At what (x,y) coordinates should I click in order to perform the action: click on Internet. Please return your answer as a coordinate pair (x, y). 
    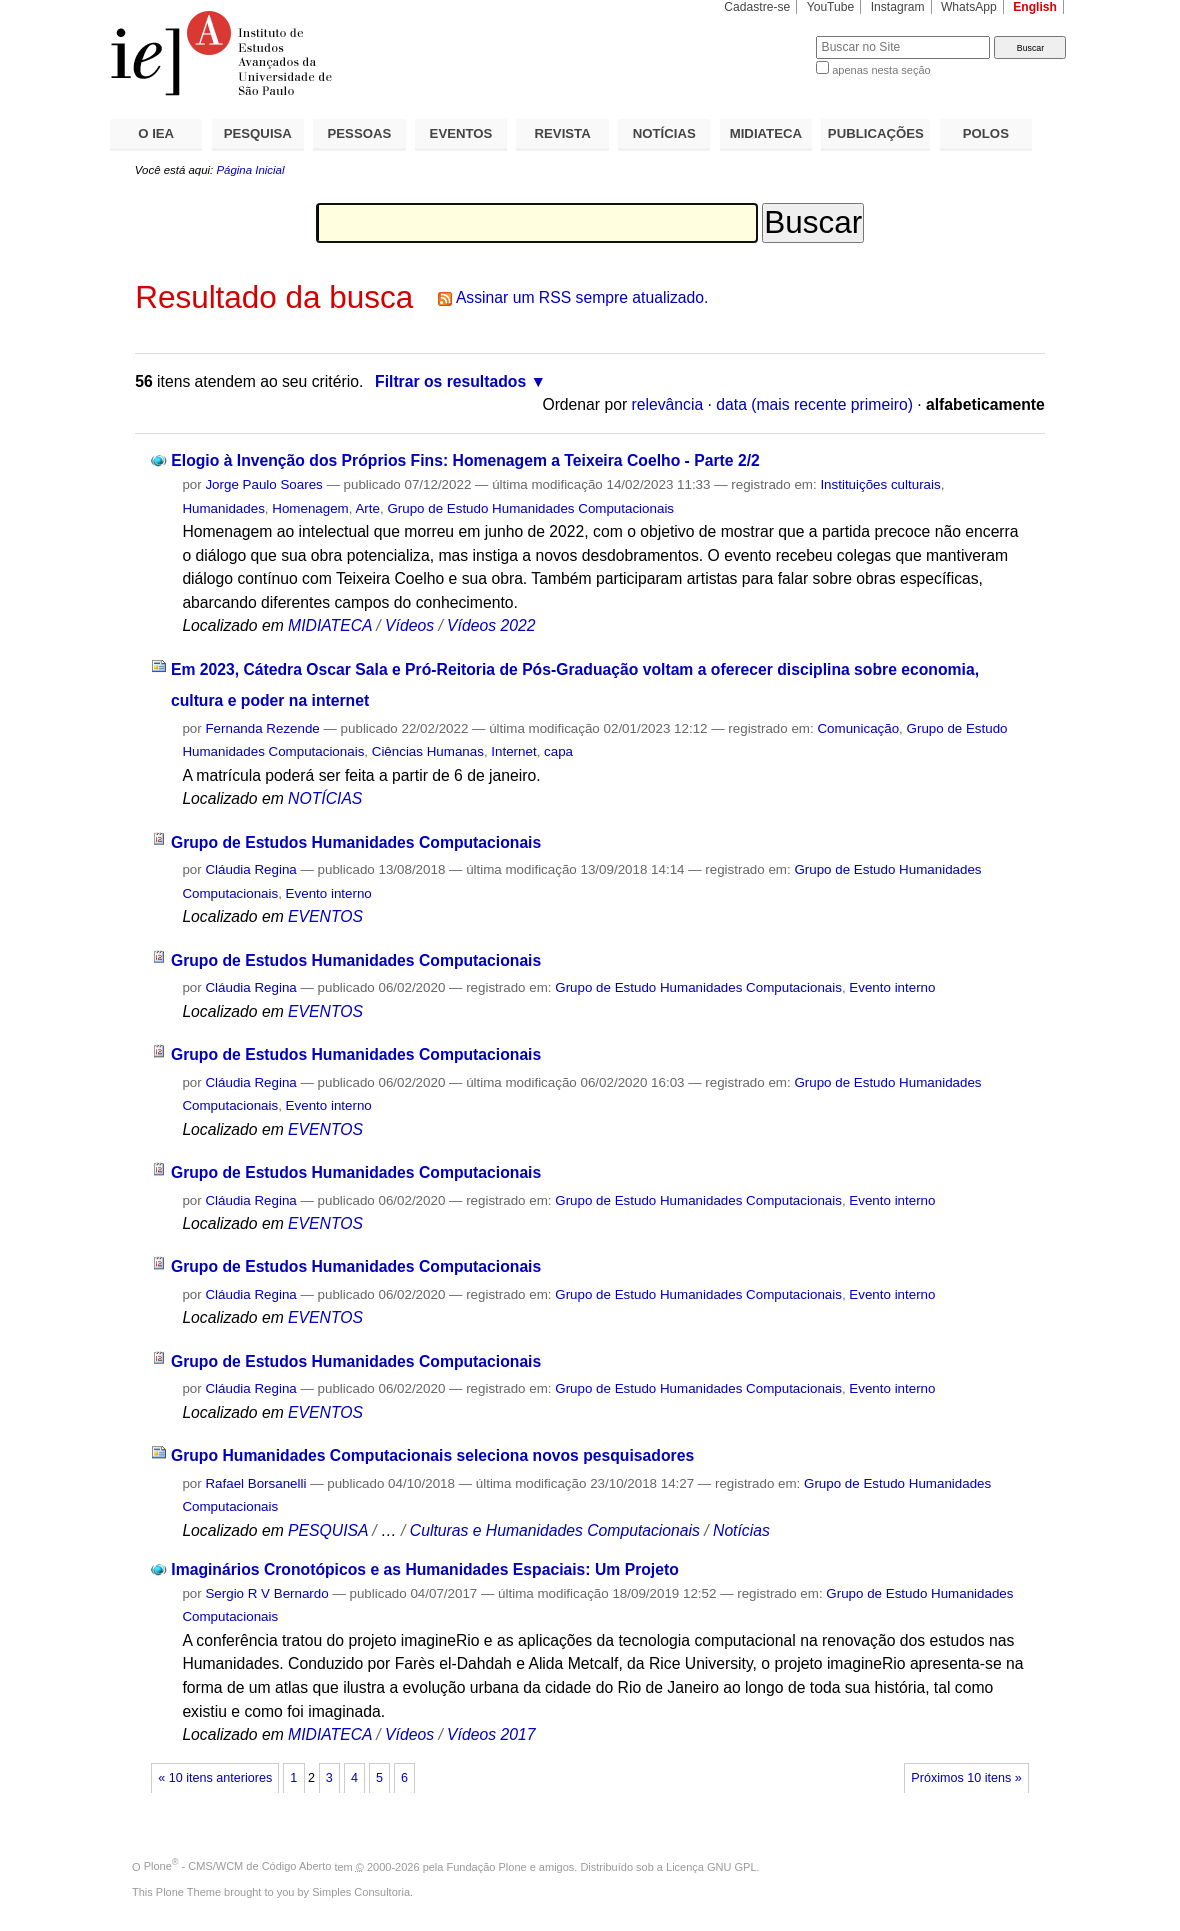
    Looking at the image, I should click on (513, 751).